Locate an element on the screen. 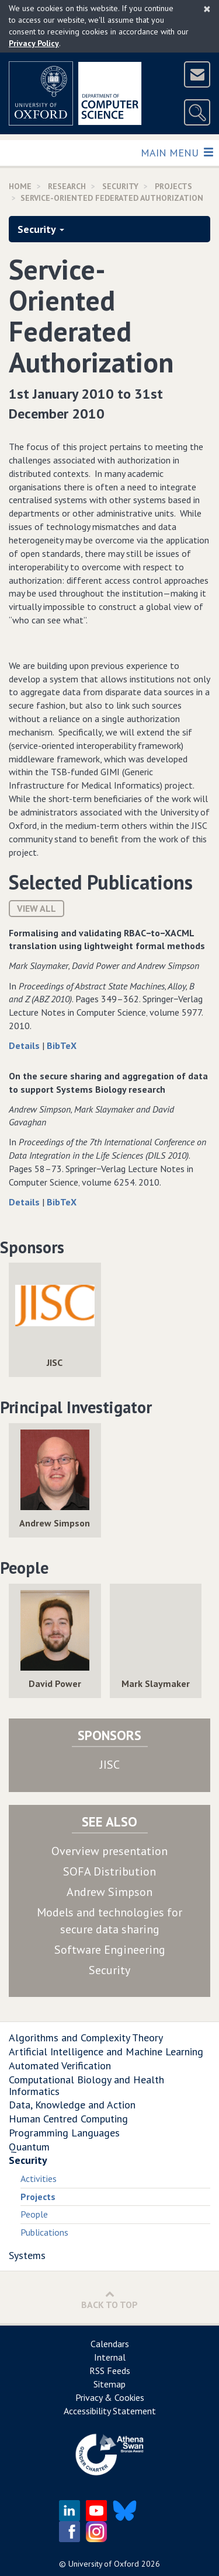 Image resolution: width=219 pixels, height=2576 pixels. Home is located at coordinates (20, 186).